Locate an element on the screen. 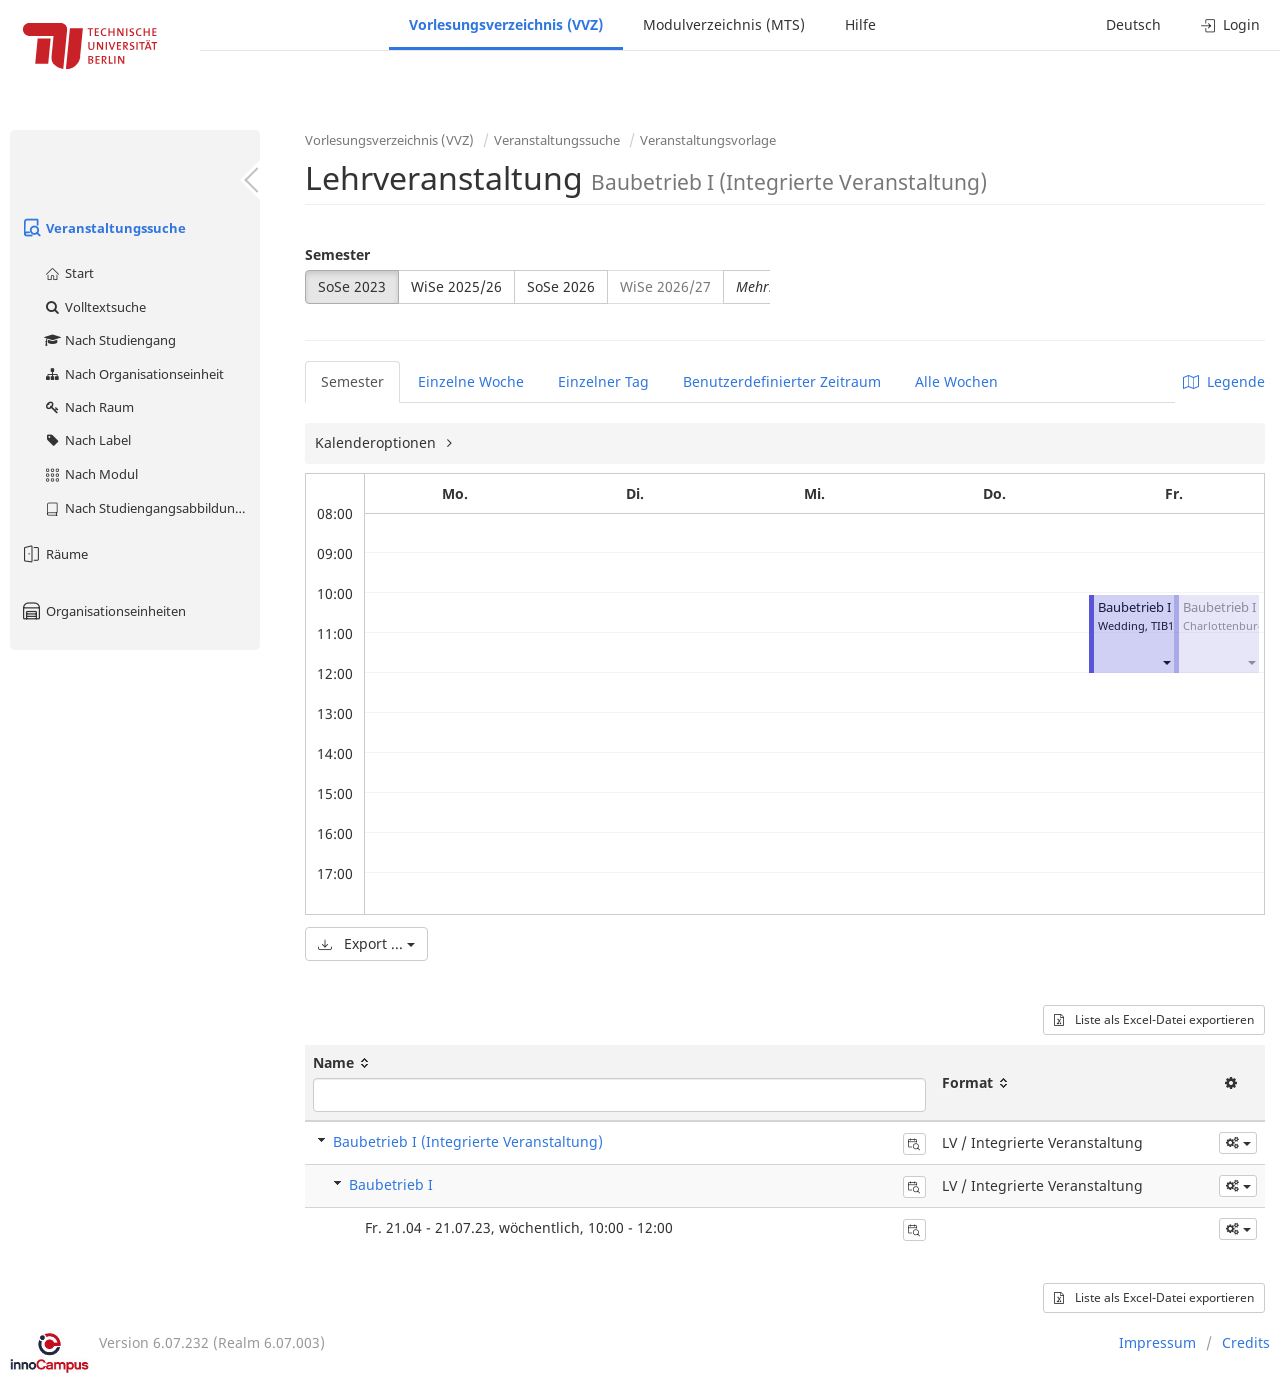 This screenshot has height=1383, width=1280. Vorlesungsverzeichnis (VVZ) is located at coordinates (506, 24).